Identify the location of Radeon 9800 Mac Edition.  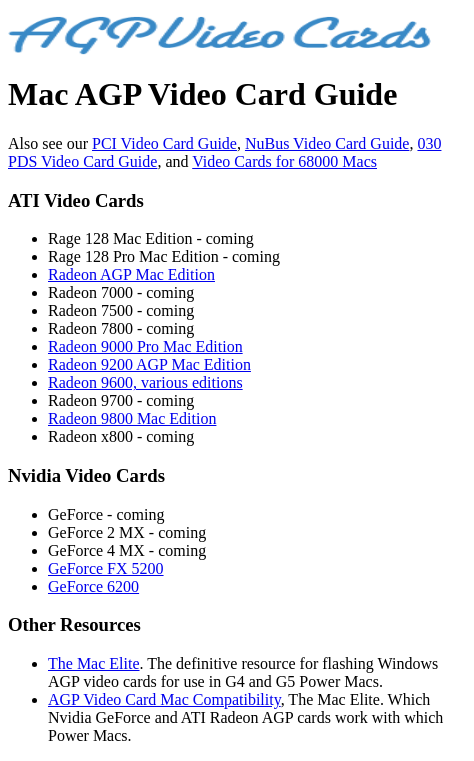
(132, 418).